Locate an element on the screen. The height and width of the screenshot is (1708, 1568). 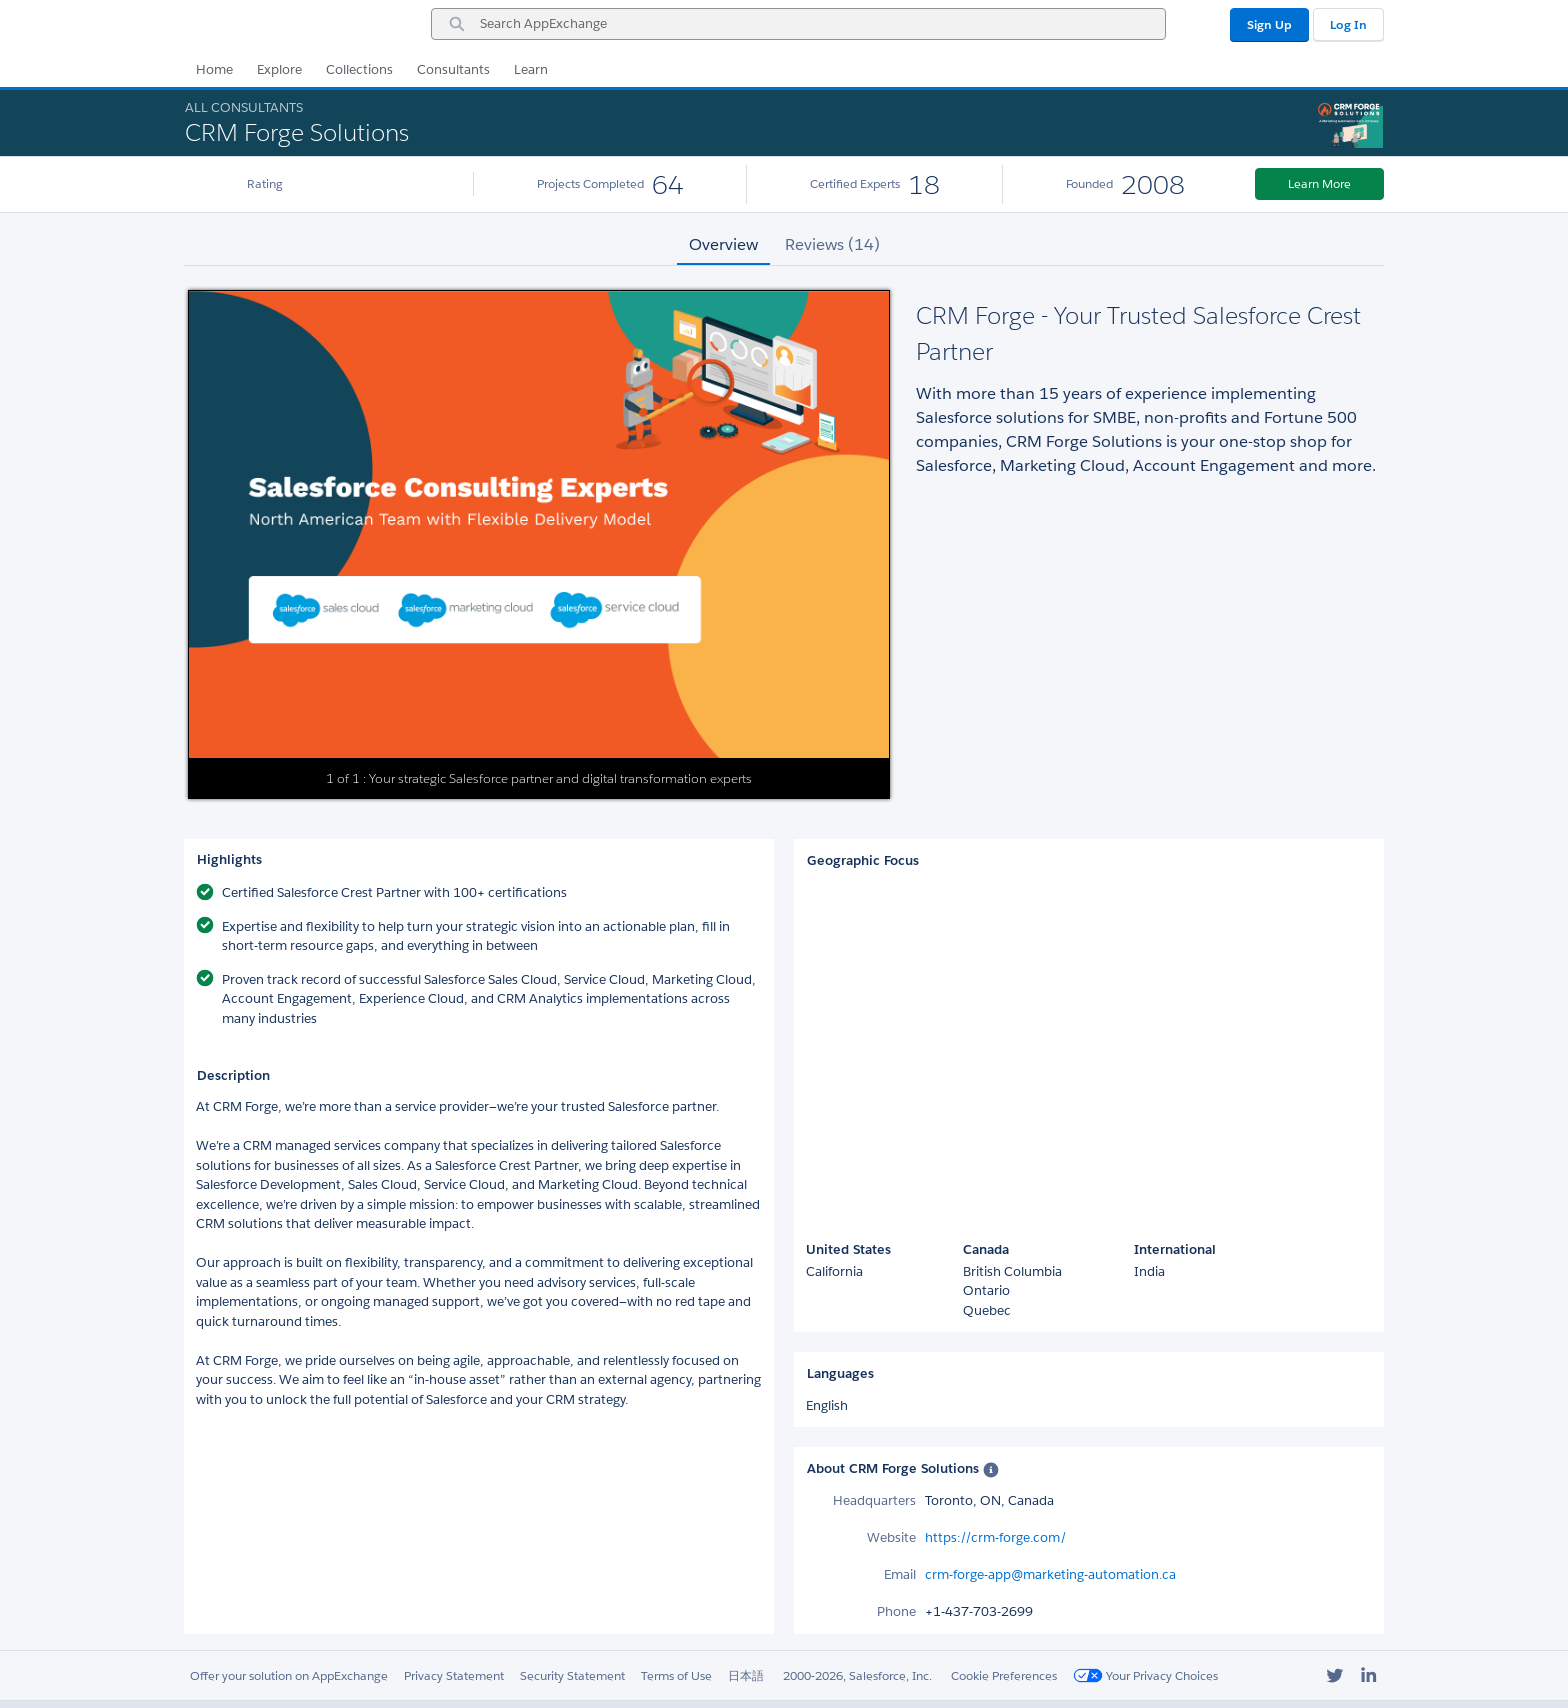
Terms of Use is located at coordinates (676, 1675).